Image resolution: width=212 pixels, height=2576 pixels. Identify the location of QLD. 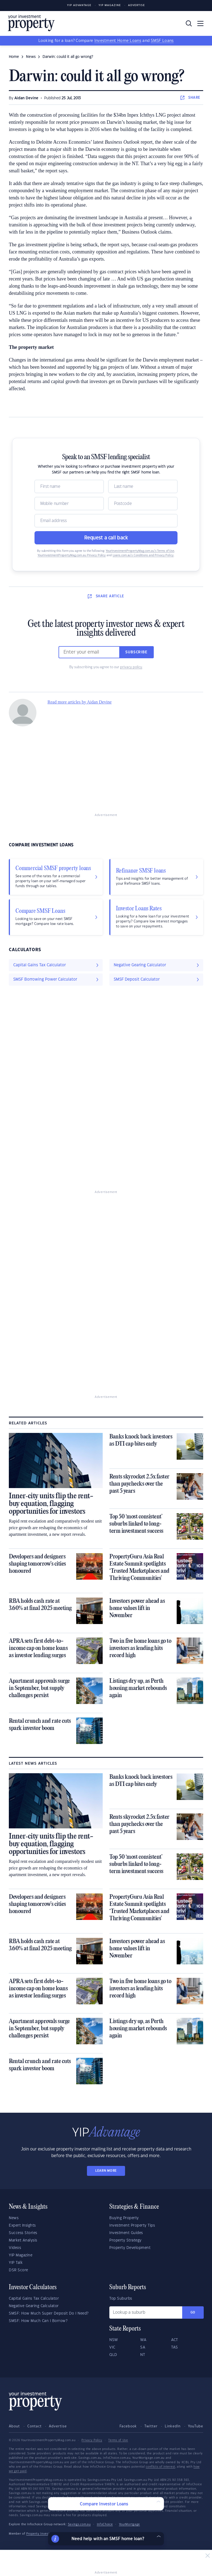
(113, 2354).